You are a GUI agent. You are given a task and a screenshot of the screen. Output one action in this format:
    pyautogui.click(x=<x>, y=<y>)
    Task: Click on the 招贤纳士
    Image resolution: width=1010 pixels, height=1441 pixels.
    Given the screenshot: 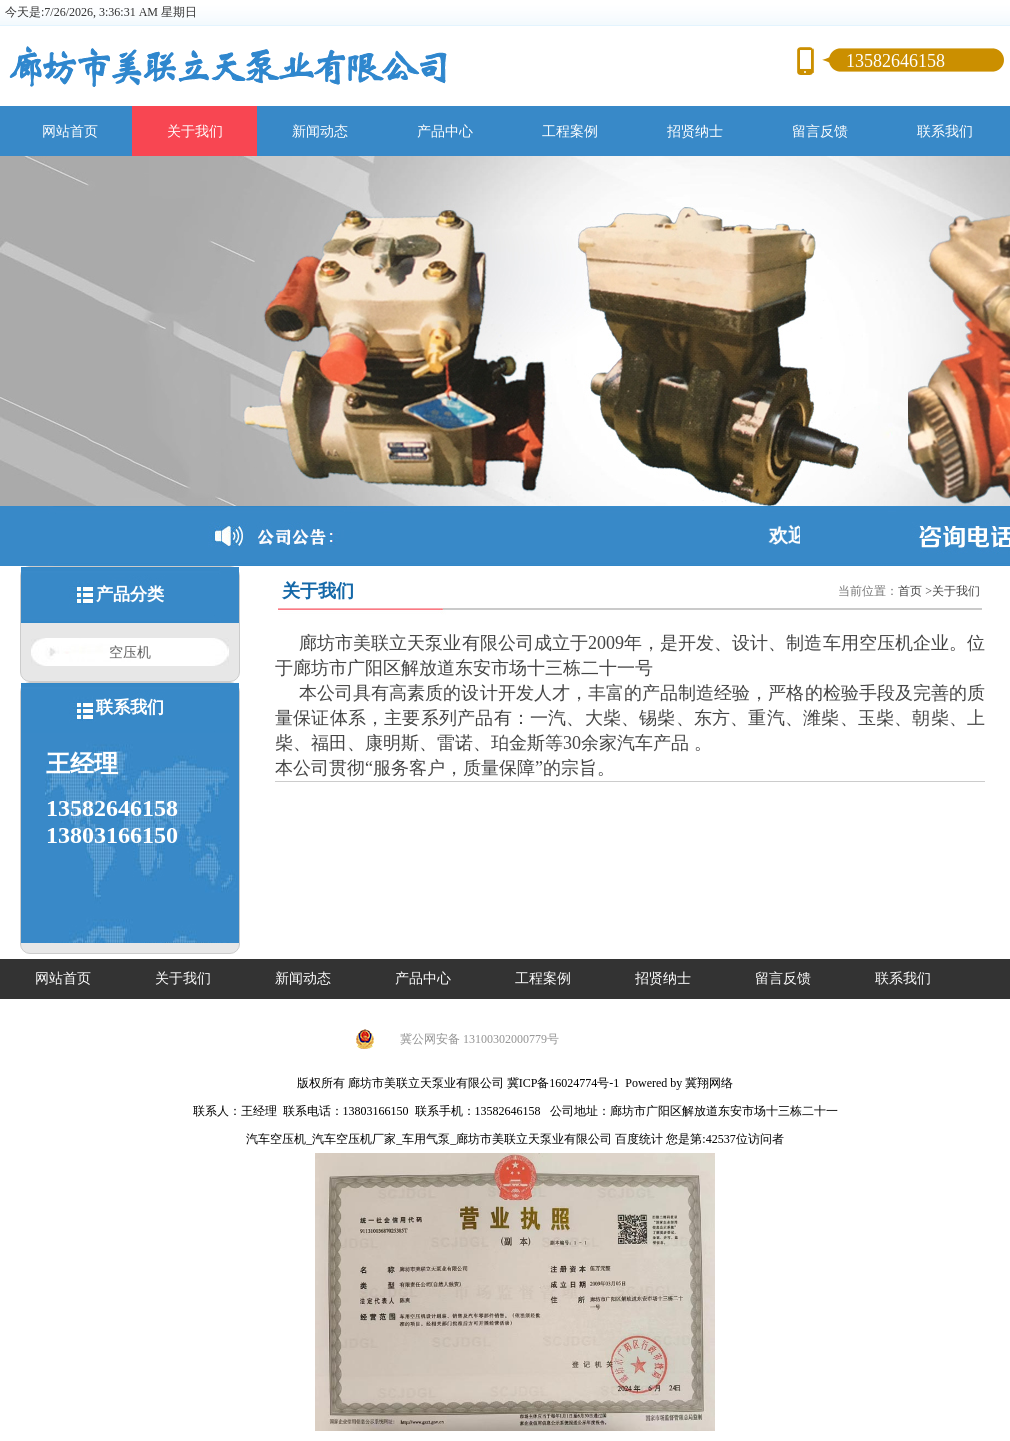 What is the action you would take?
    pyautogui.click(x=695, y=131)
    